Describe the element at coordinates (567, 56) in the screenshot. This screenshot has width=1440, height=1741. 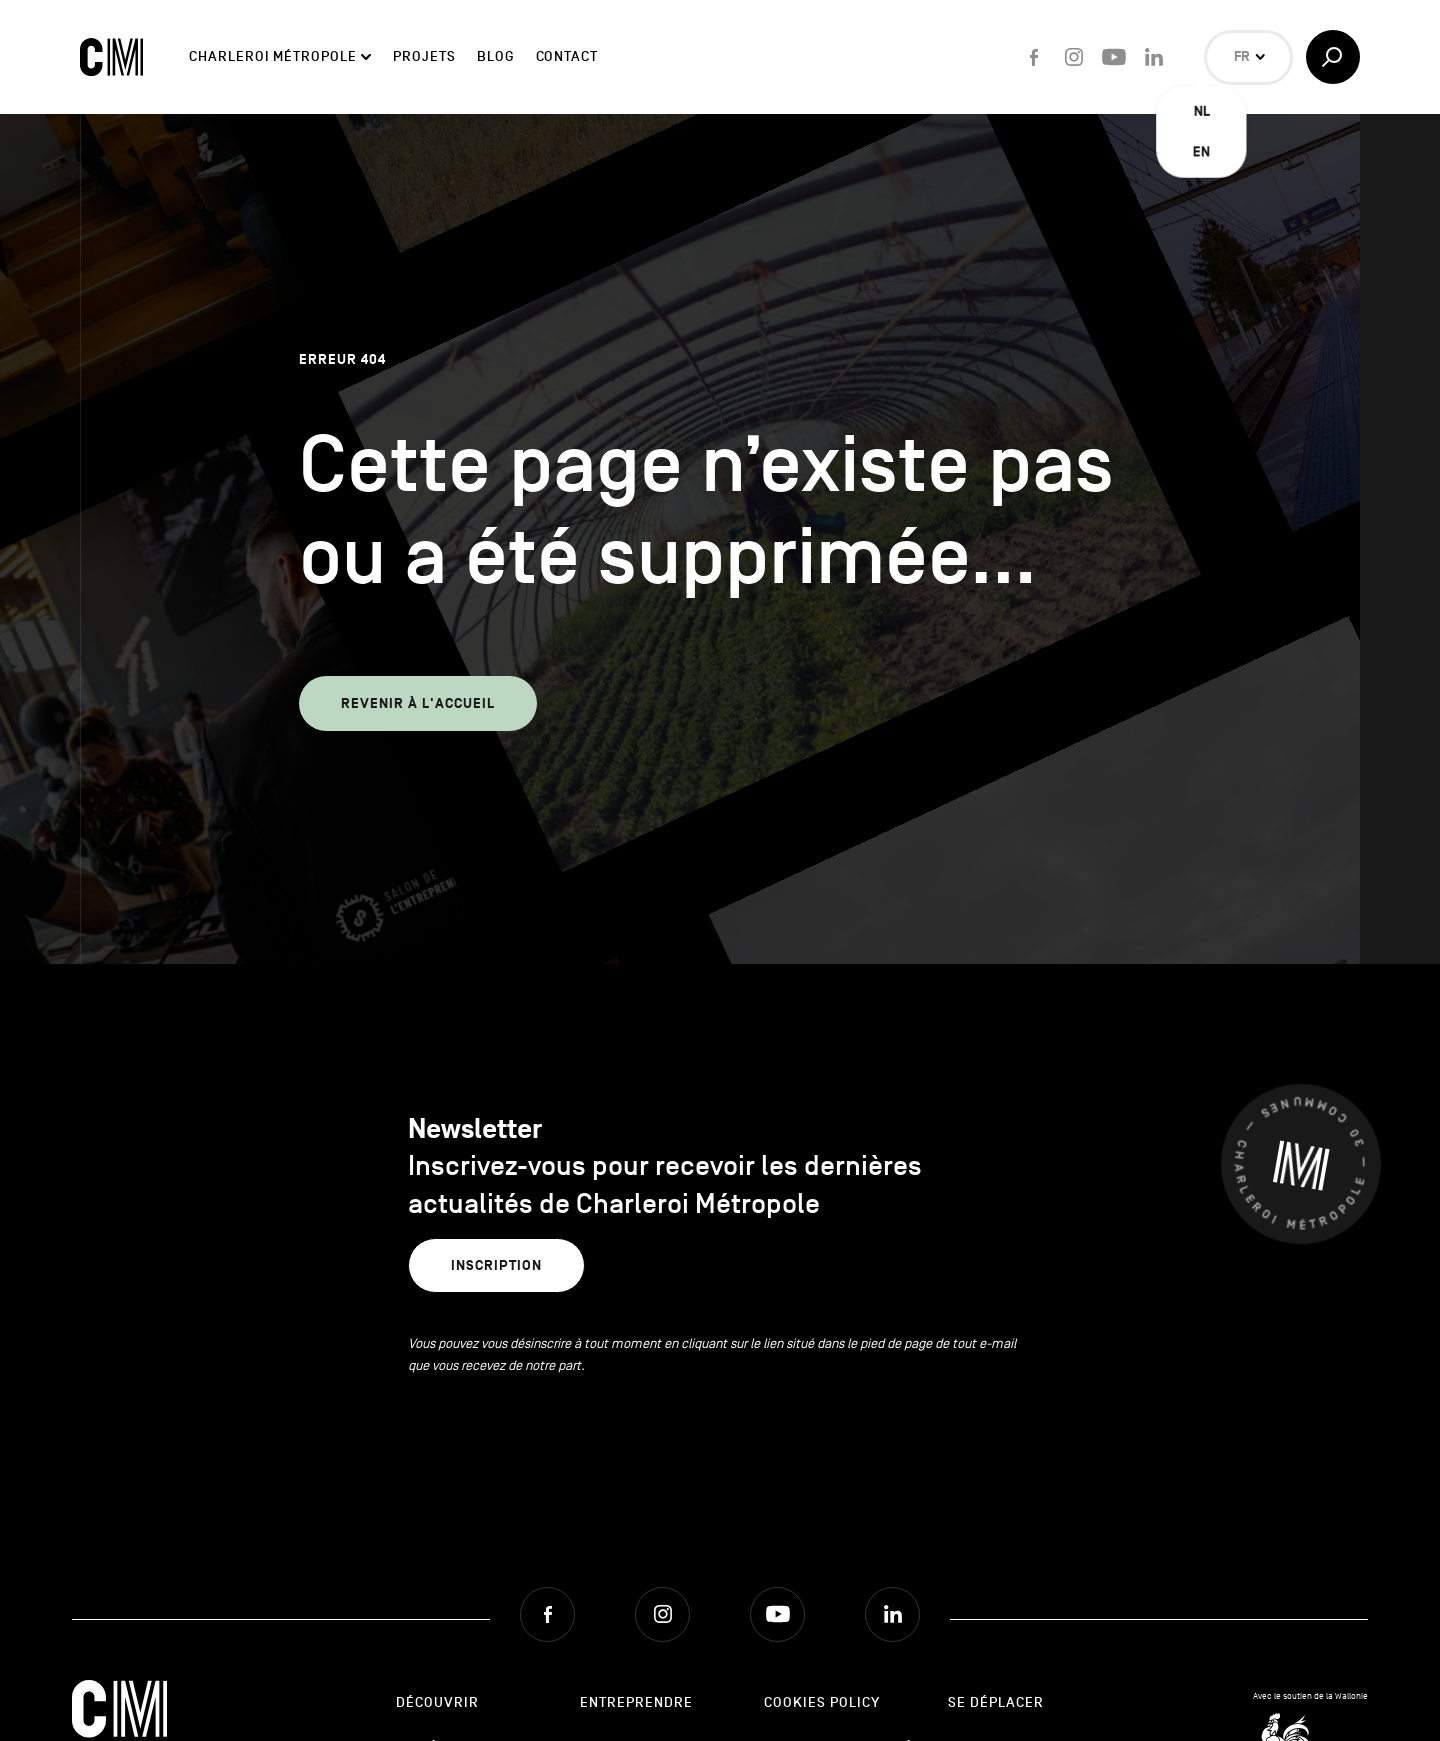
I see `Contact` at that location.